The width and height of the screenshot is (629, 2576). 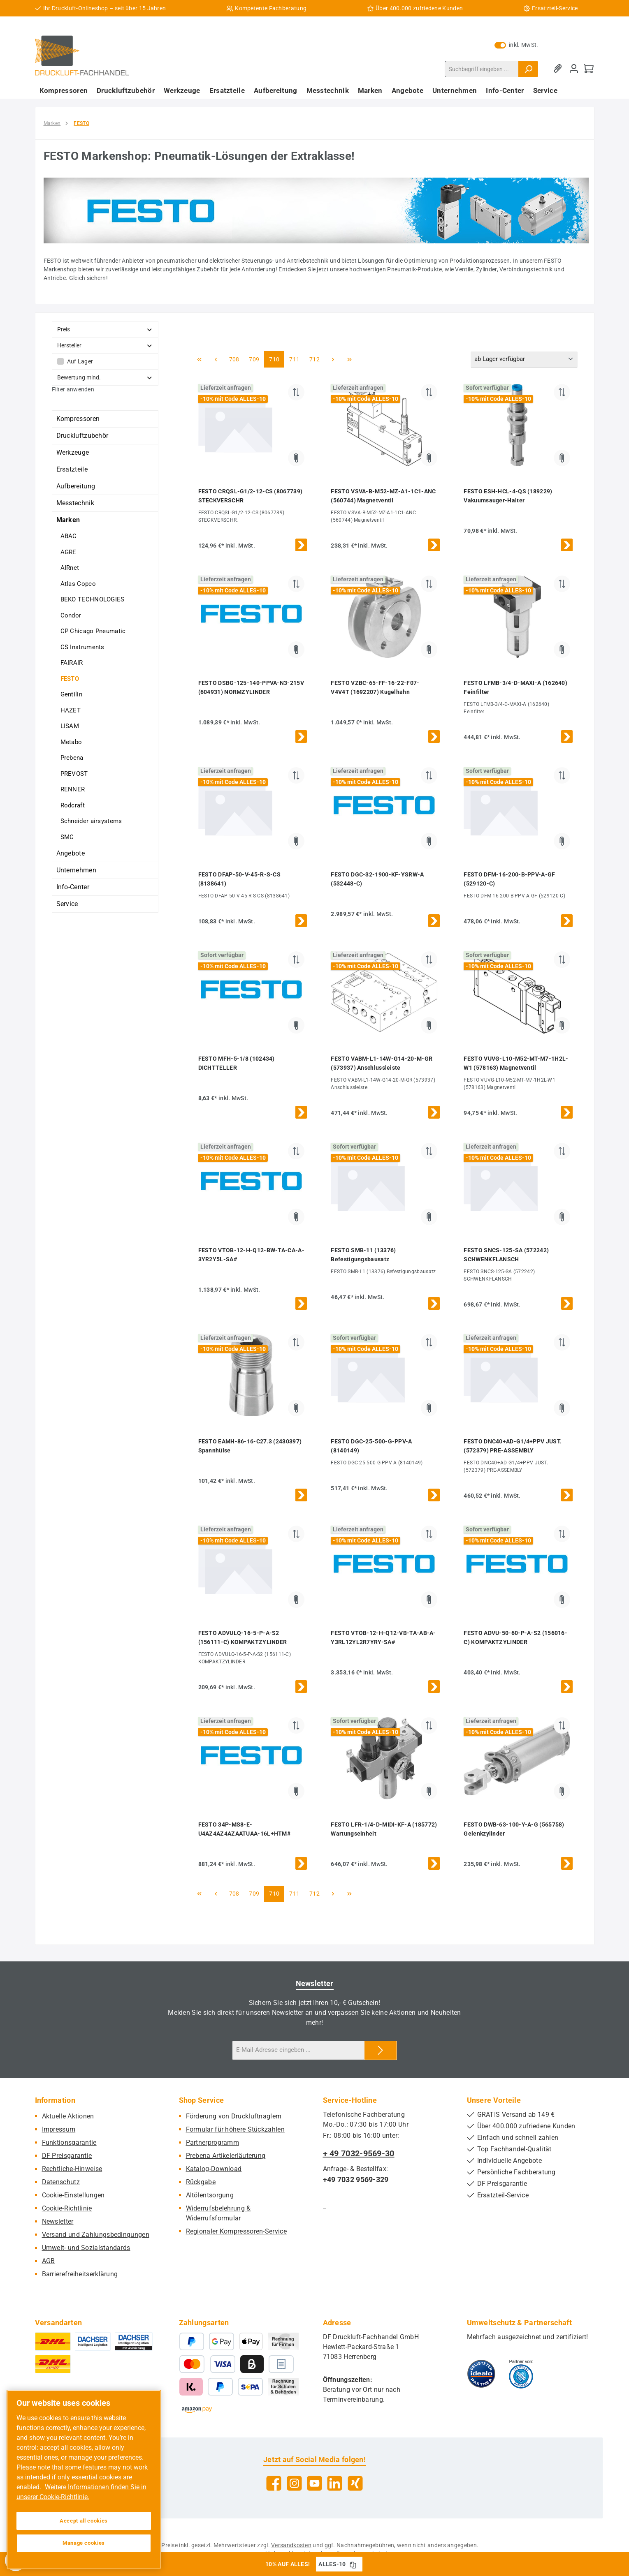 What do you see at coordinates (72, 887) in the screenshot?
I see `Info-Center` at bounding box center [72, 887].